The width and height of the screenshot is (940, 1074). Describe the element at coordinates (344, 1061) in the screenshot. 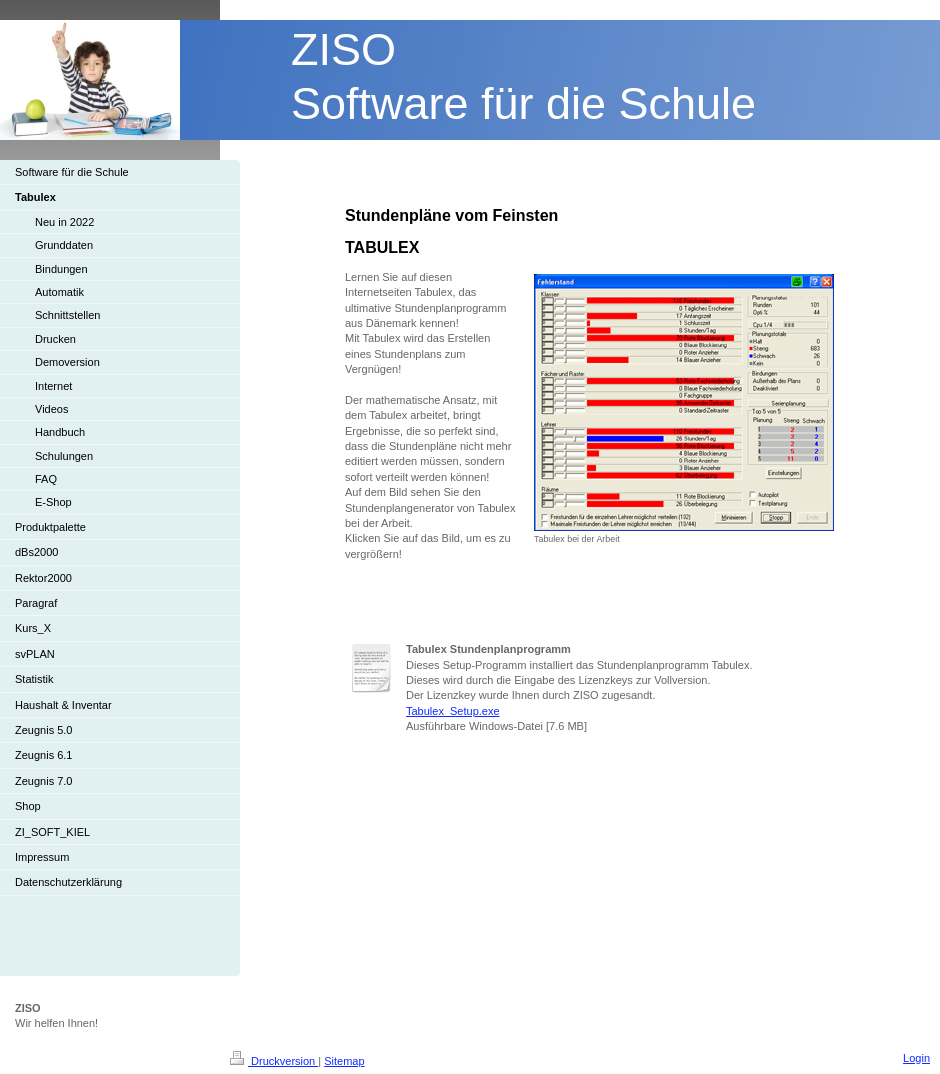

I see `Sitemap` at that location.